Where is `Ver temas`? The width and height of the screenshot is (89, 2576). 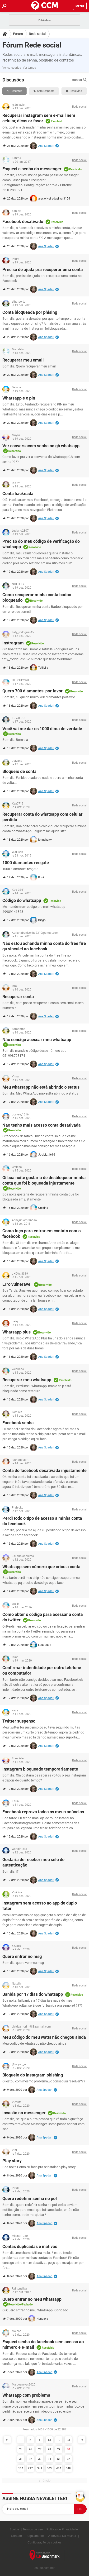
Ver temas is located at coordinates (29, 67).